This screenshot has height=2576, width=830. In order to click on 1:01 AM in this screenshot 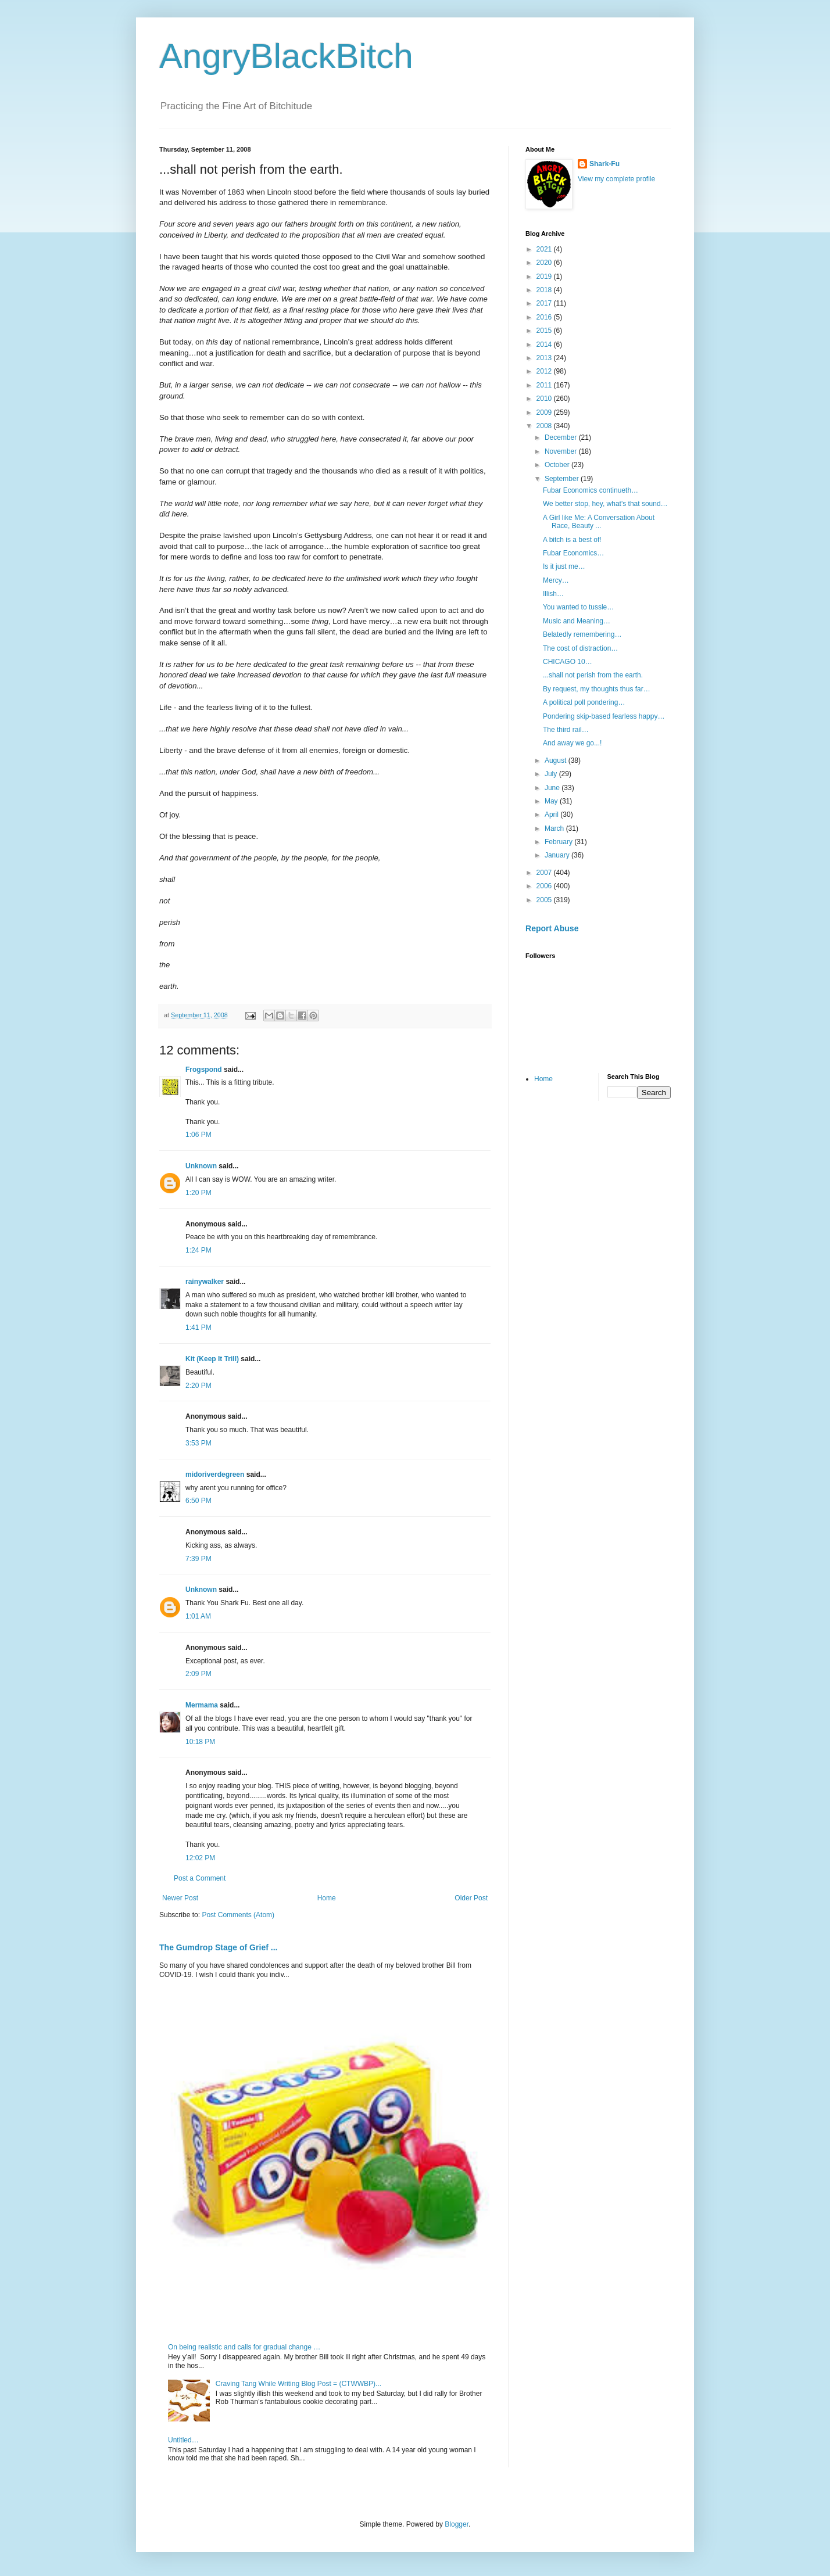, I will do `click(198, 1616)`.